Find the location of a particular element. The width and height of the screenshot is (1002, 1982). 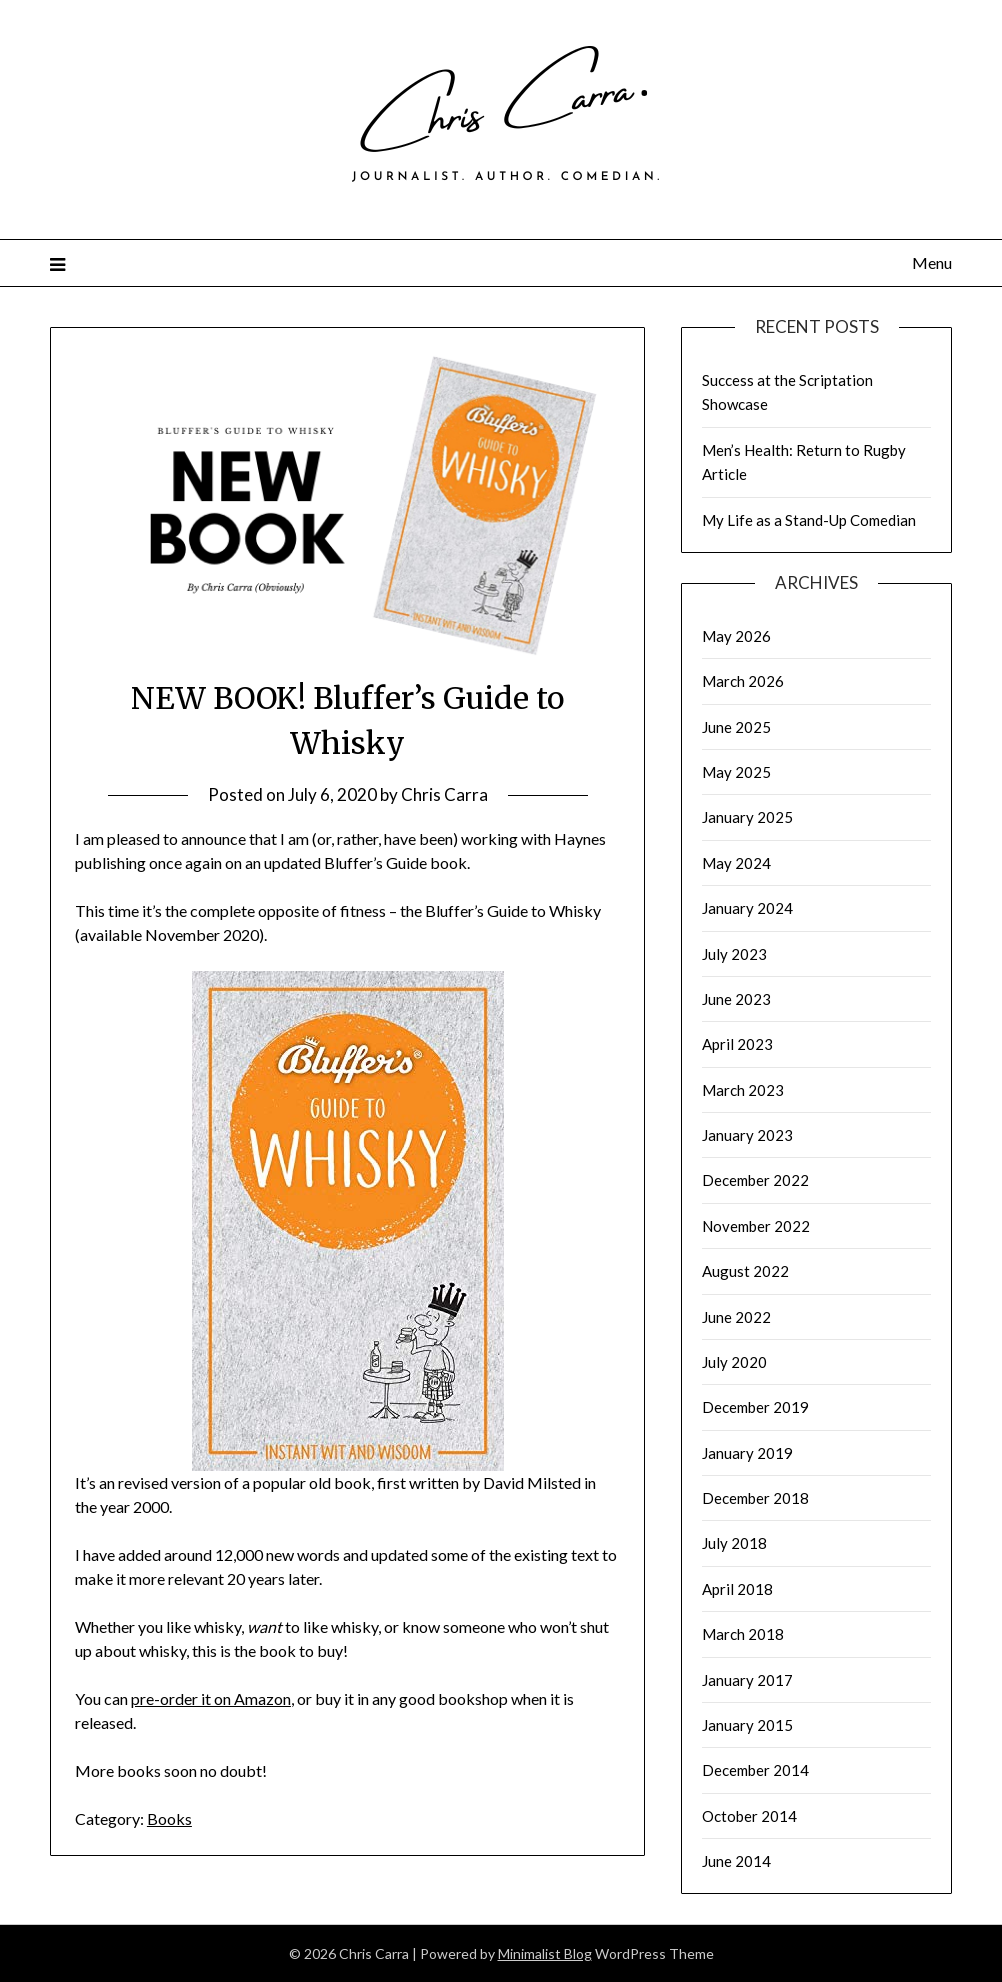

April 2023 is located at coordinates (737, 1044).